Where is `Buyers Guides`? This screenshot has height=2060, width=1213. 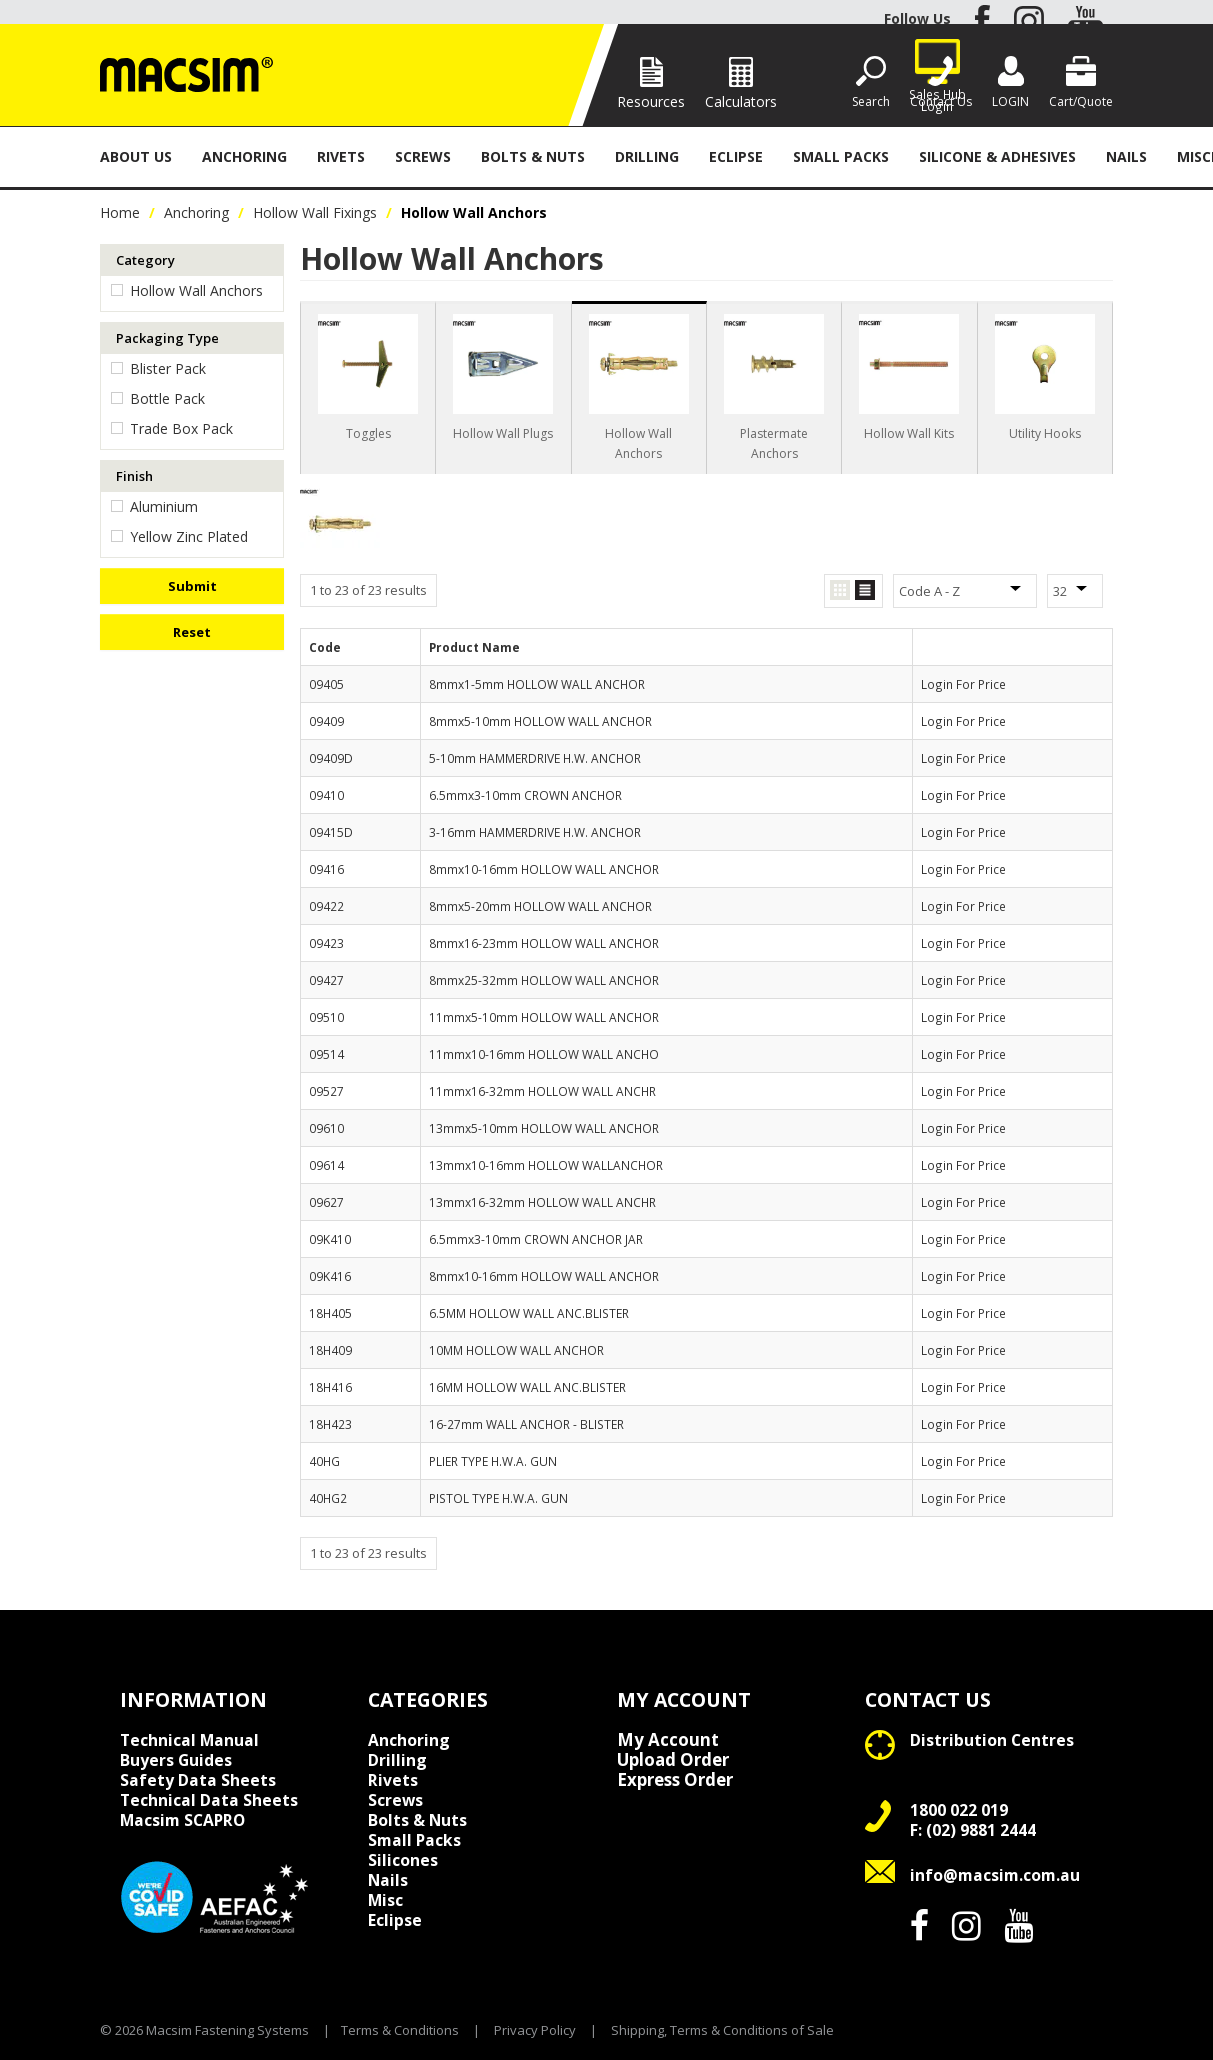 Buyers Guides is located at coordinates (176, 1760).